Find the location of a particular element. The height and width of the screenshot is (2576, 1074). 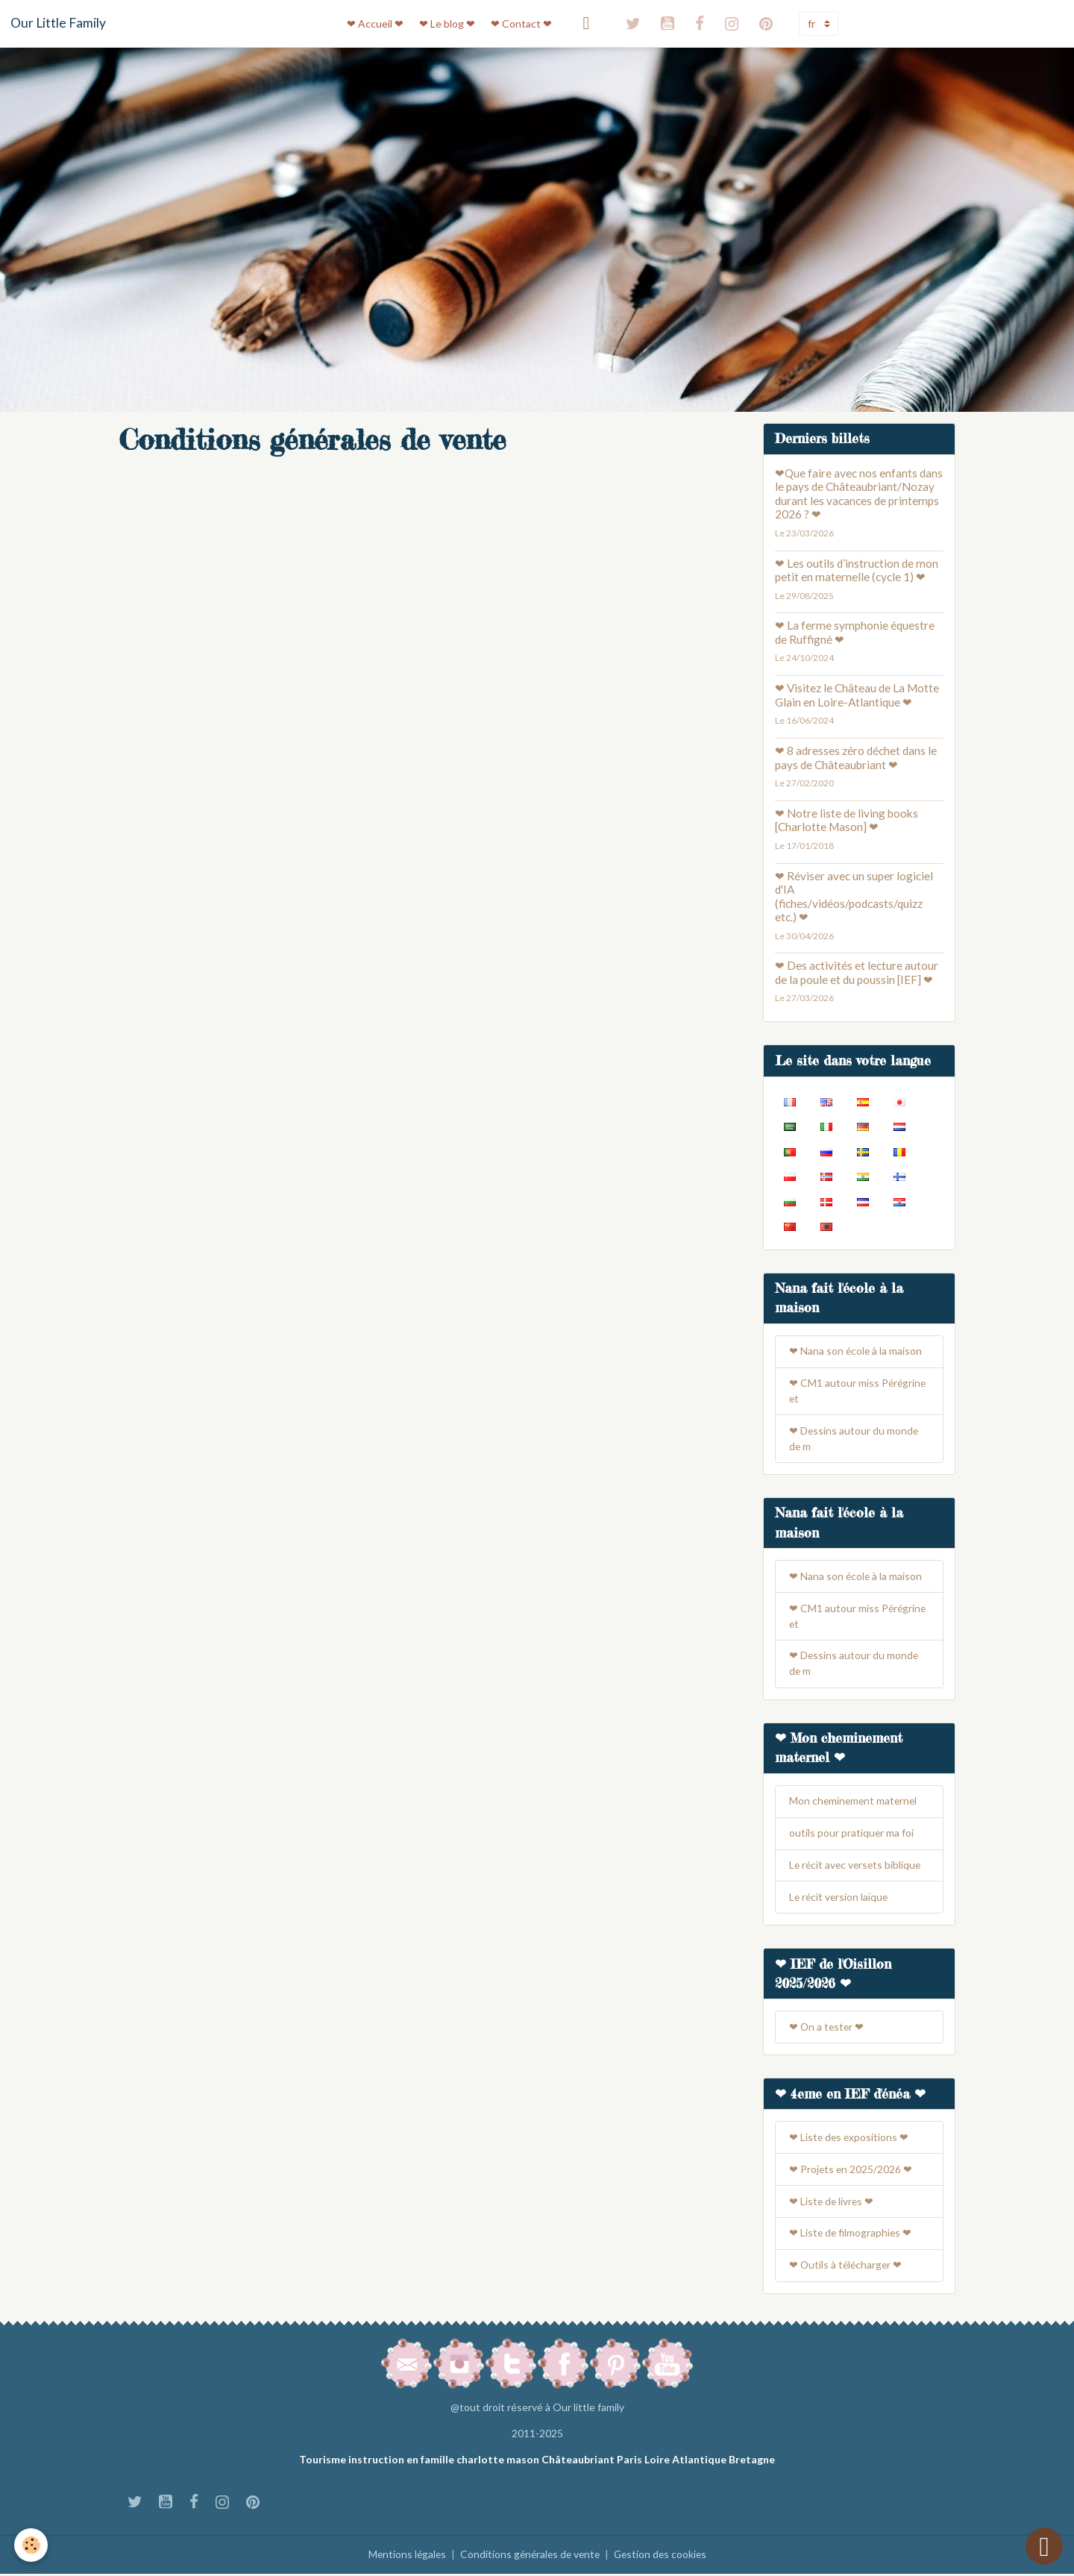

Conditions générales de vente is located at coordinates (529, 2557).